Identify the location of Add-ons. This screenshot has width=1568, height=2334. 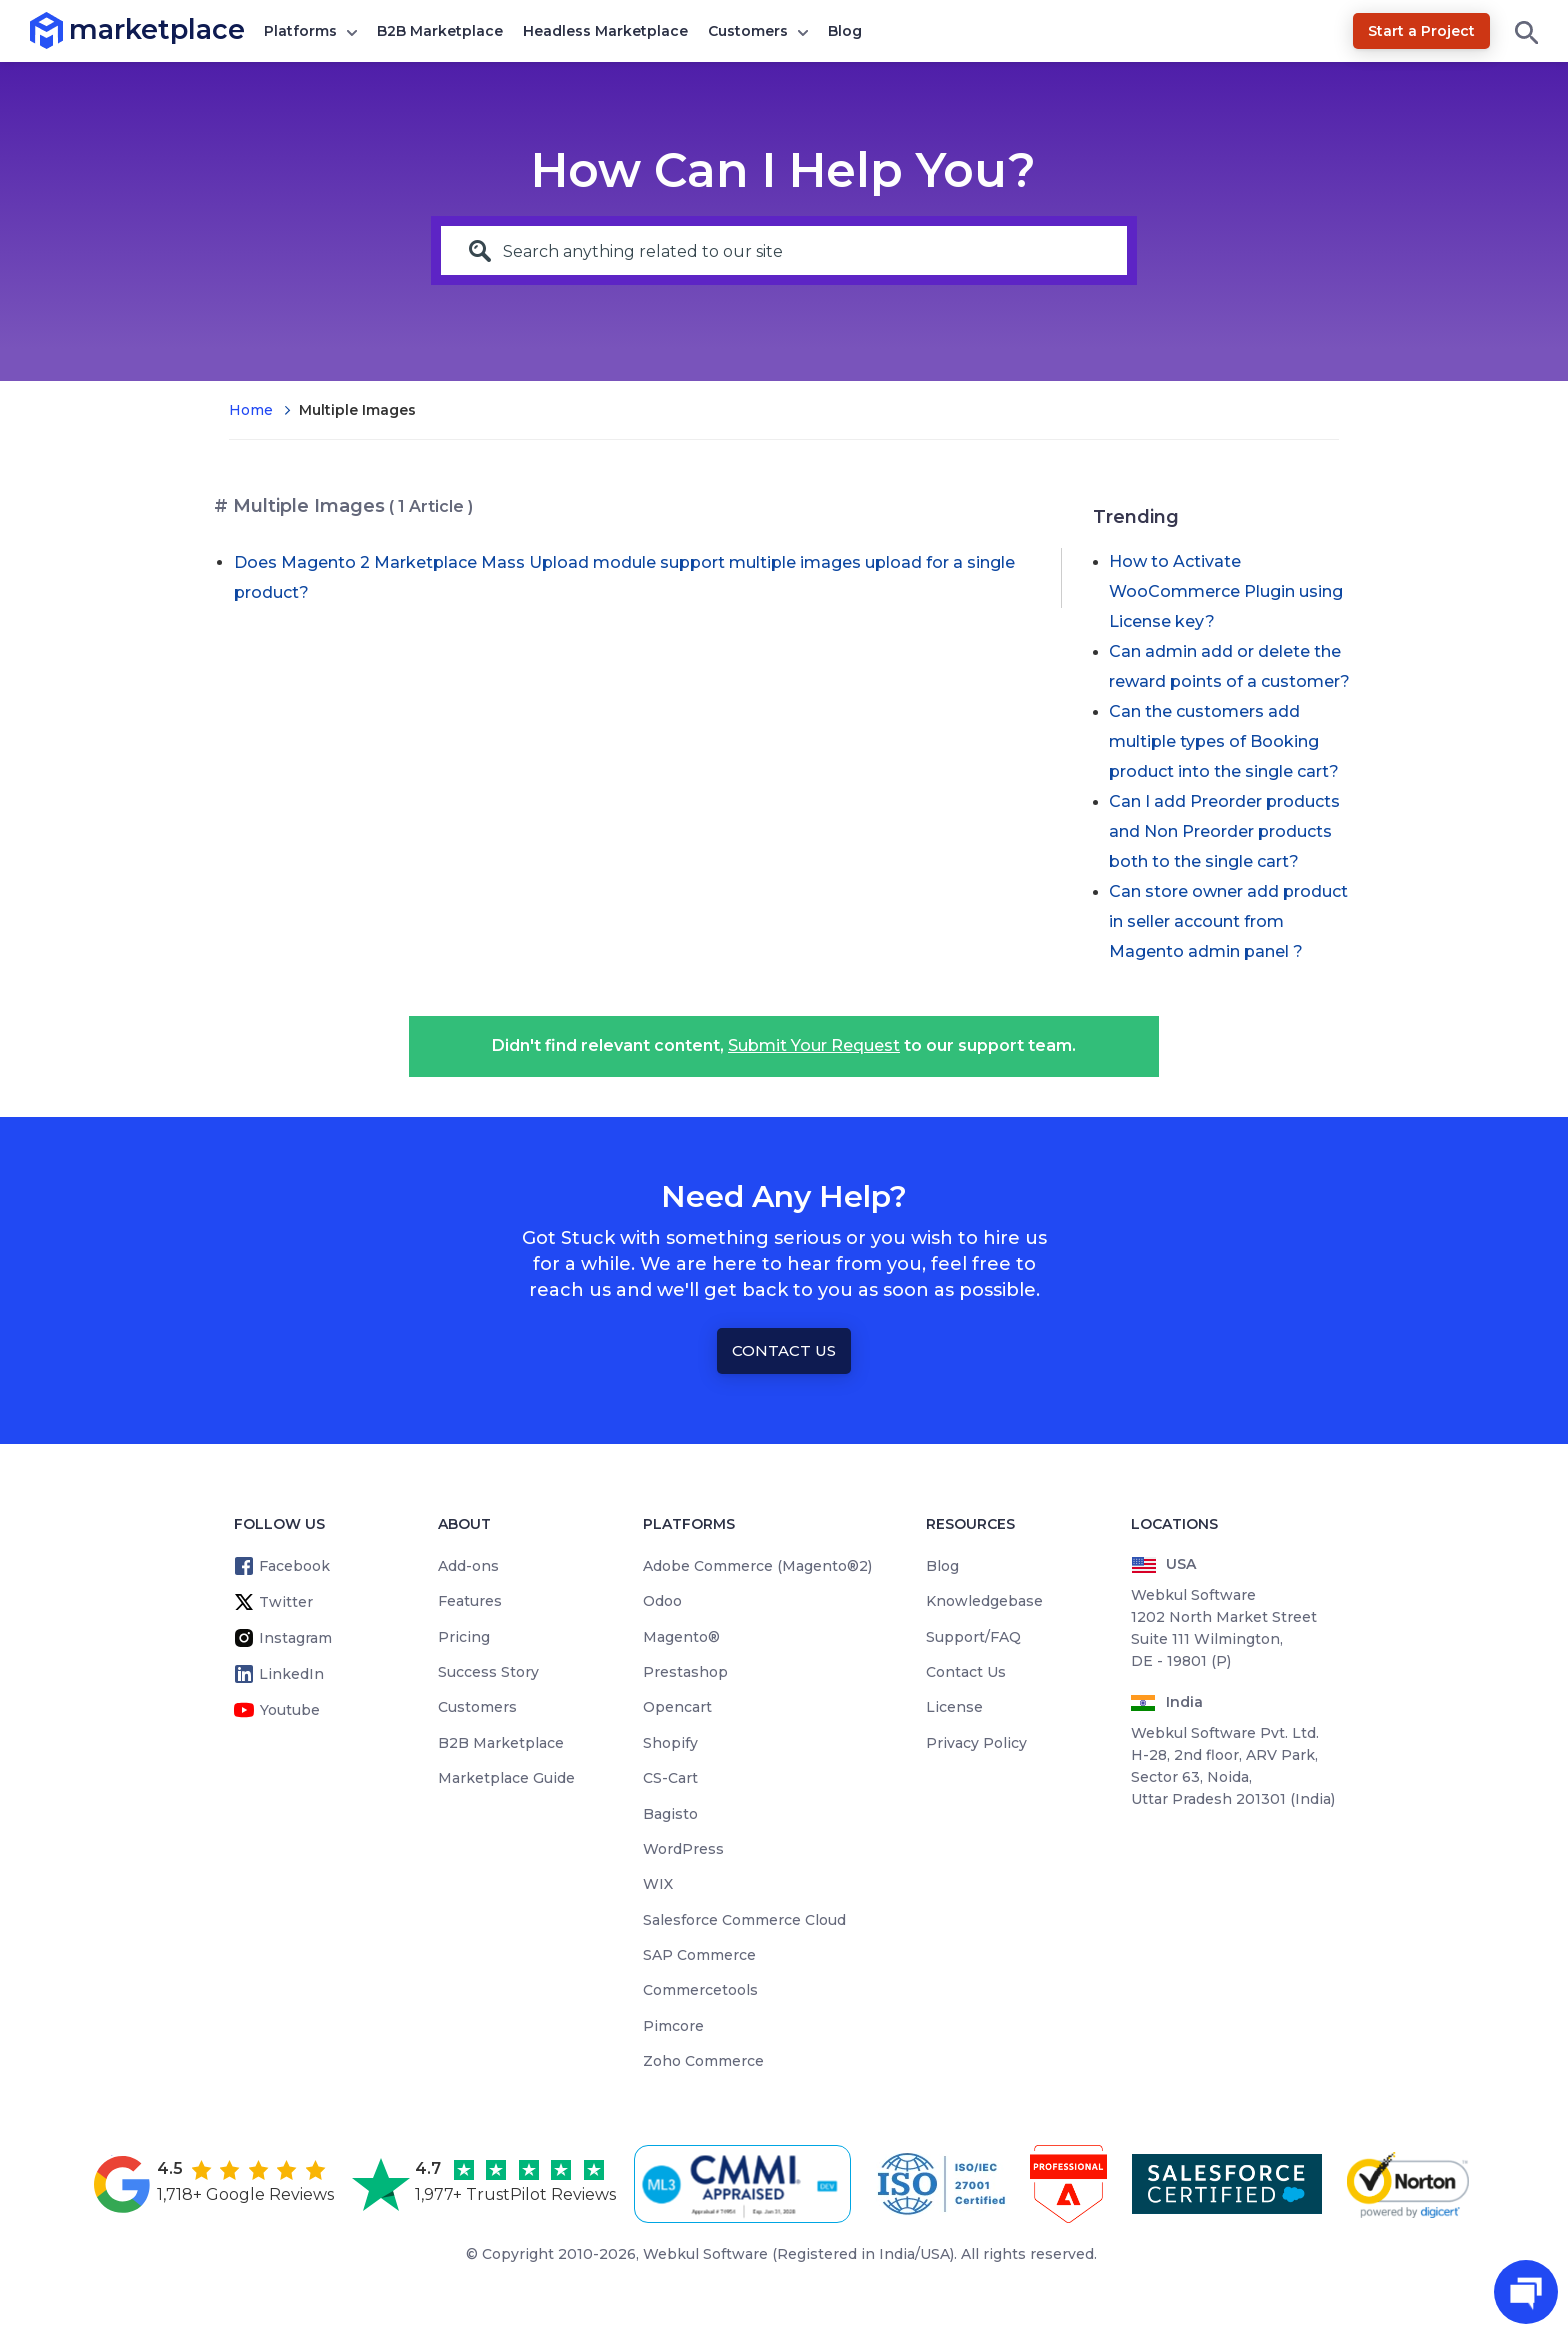
(468, 1566).